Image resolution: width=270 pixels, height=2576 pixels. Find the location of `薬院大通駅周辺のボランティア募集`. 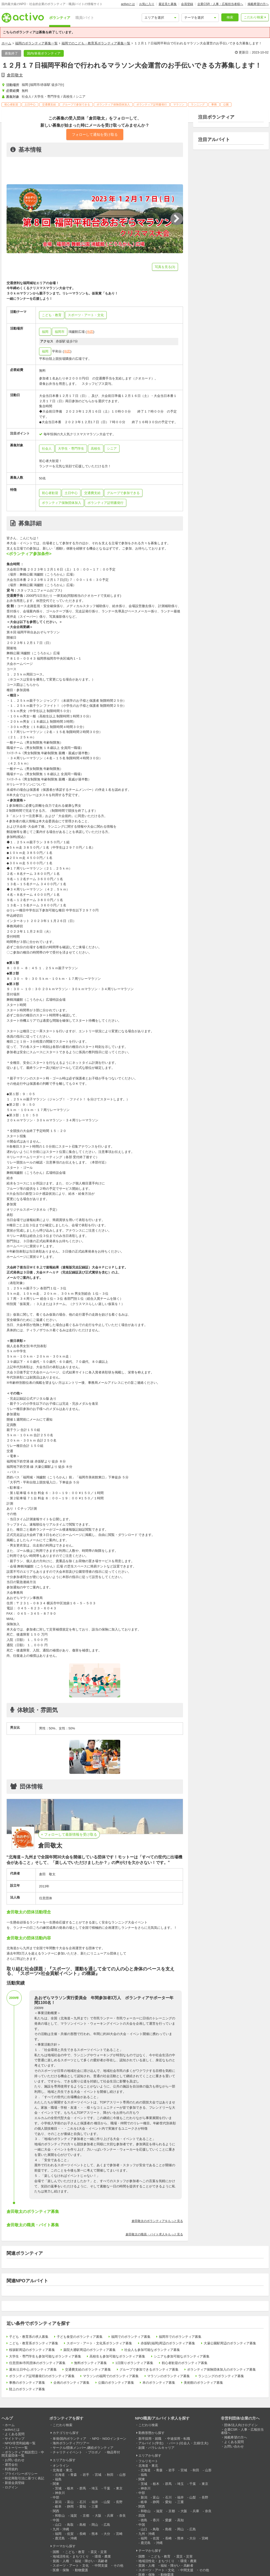

薬院大通駅周辺のボランティア募集 is located at coordinates (89, 2377).